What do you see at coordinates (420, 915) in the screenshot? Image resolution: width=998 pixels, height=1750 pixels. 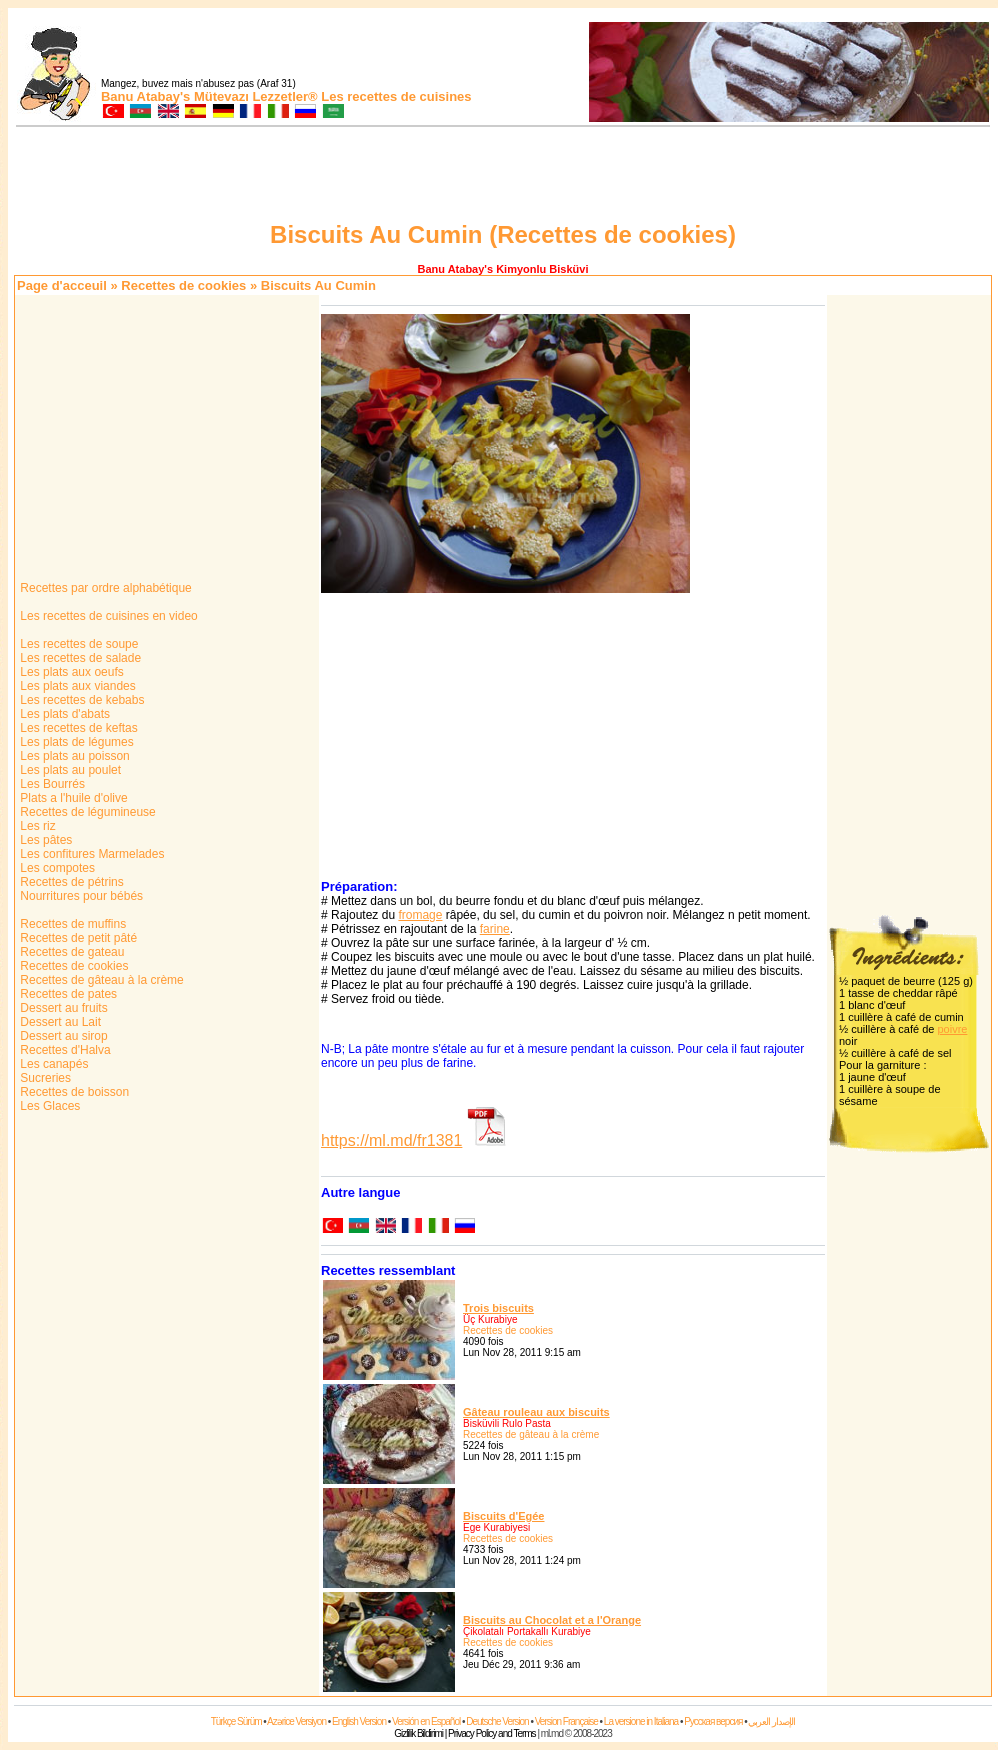 I see `fromage` at bounding box center [420, 915].